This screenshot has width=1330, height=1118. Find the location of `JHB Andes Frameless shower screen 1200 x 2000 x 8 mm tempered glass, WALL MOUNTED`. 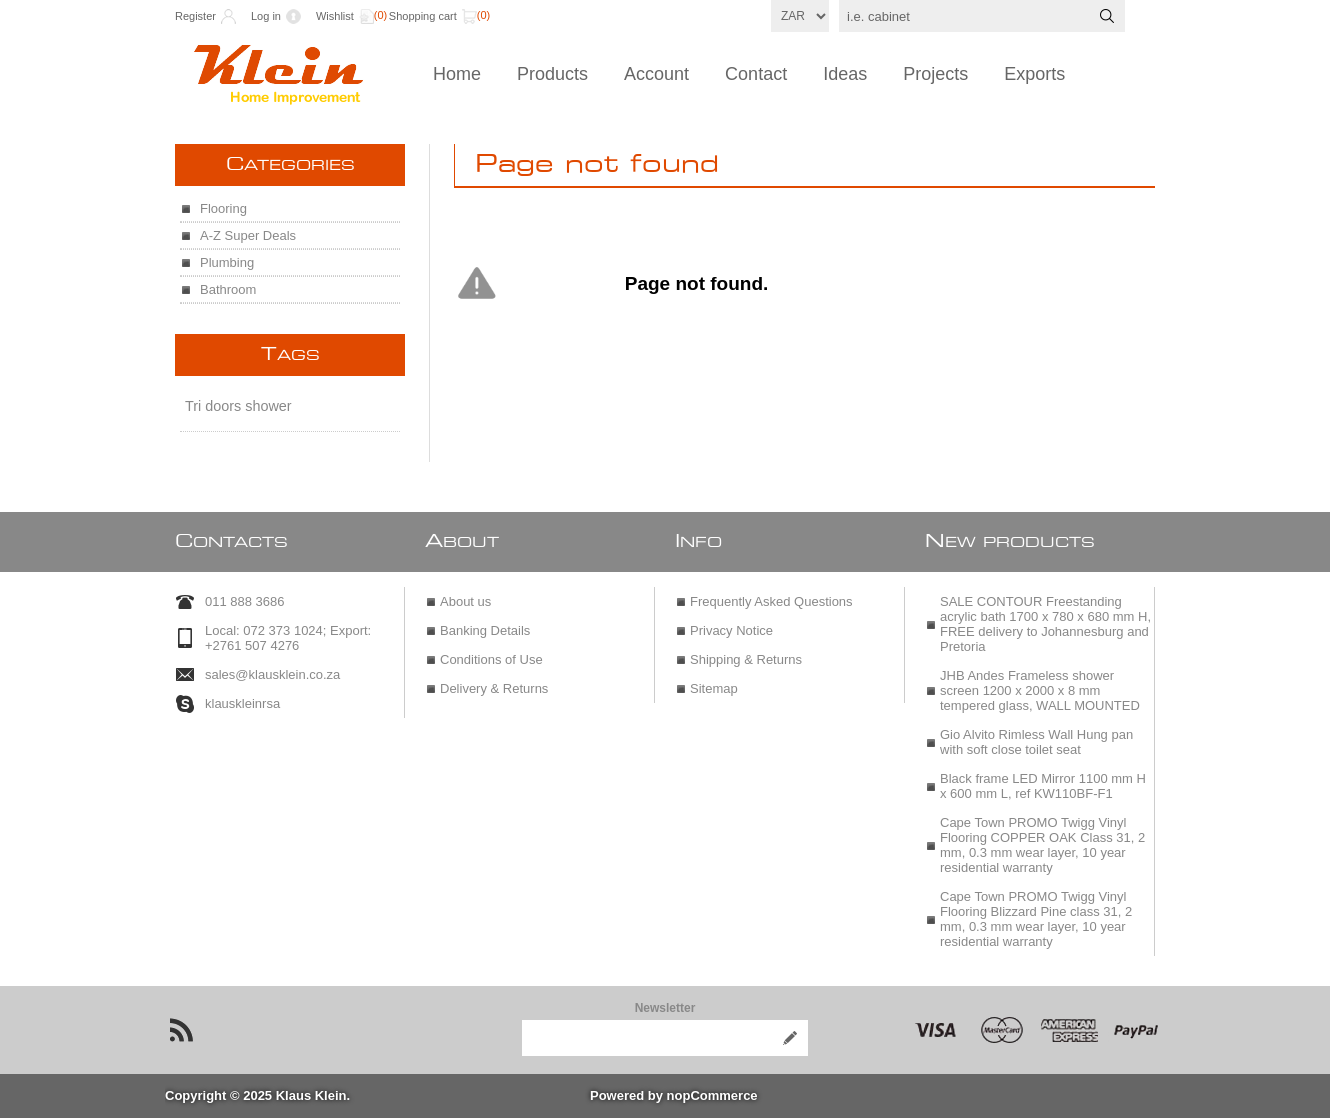

JHB Andes Frameless shower screen 1200 x 2000 x 8 mm tempered glass, WALL MOUNTED is located at coordinates (1040, 690).